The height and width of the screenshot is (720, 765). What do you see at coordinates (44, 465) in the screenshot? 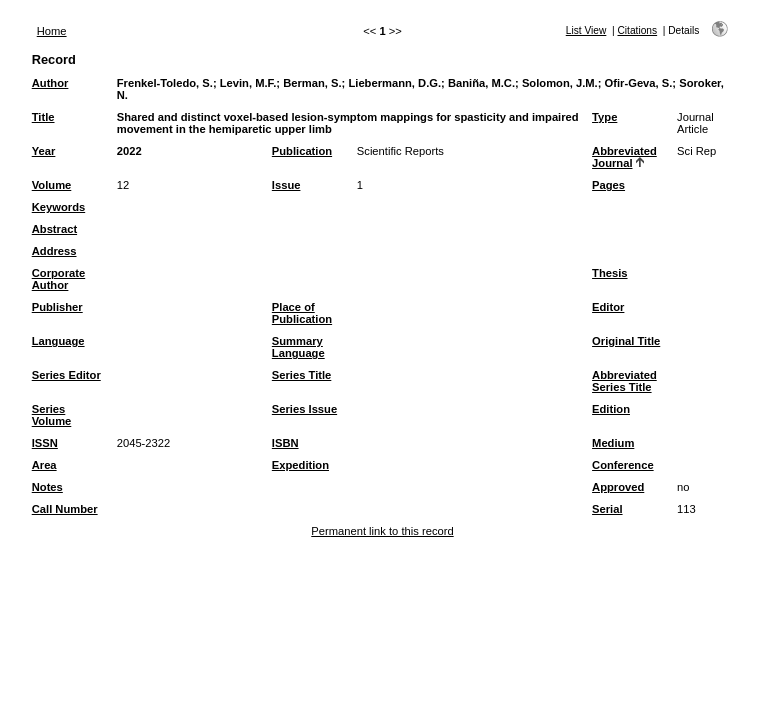
I see `Area` at bounding box center [44, 465].